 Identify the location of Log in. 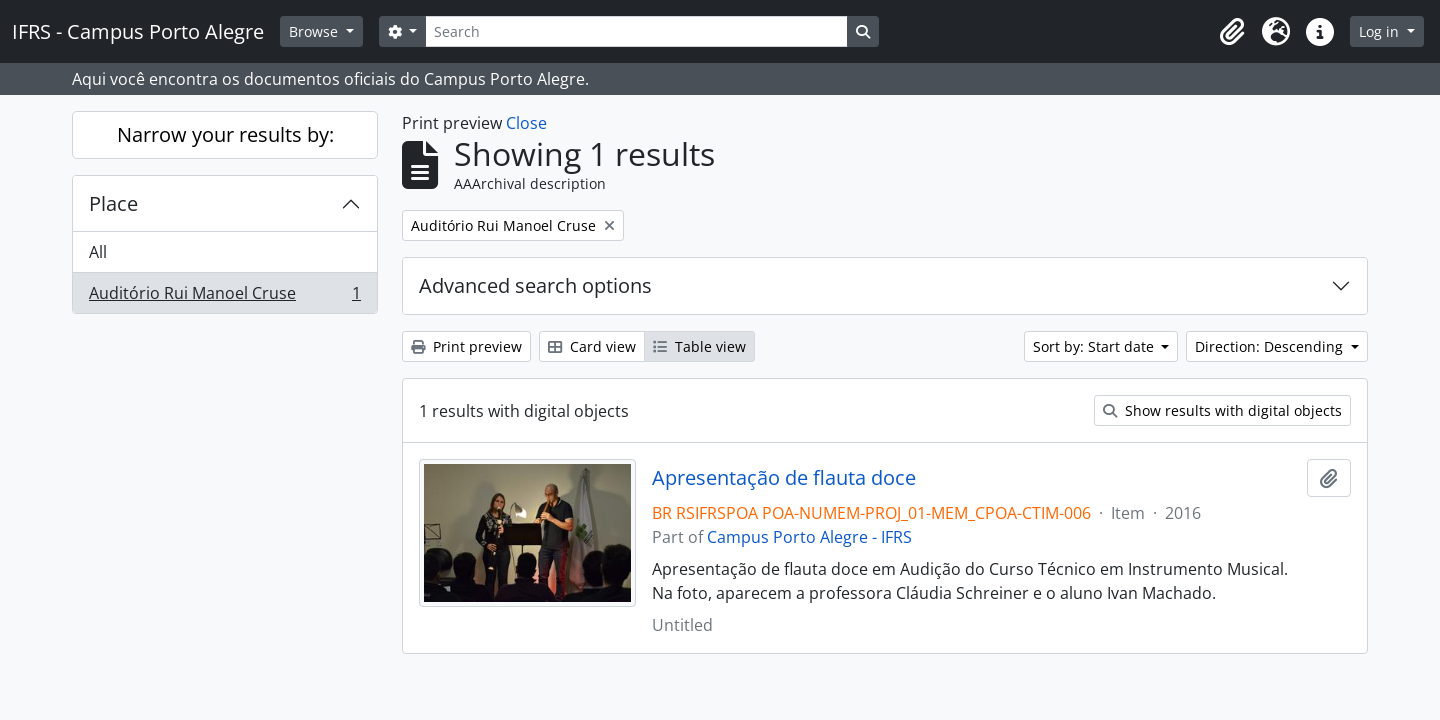
(1381, 31).